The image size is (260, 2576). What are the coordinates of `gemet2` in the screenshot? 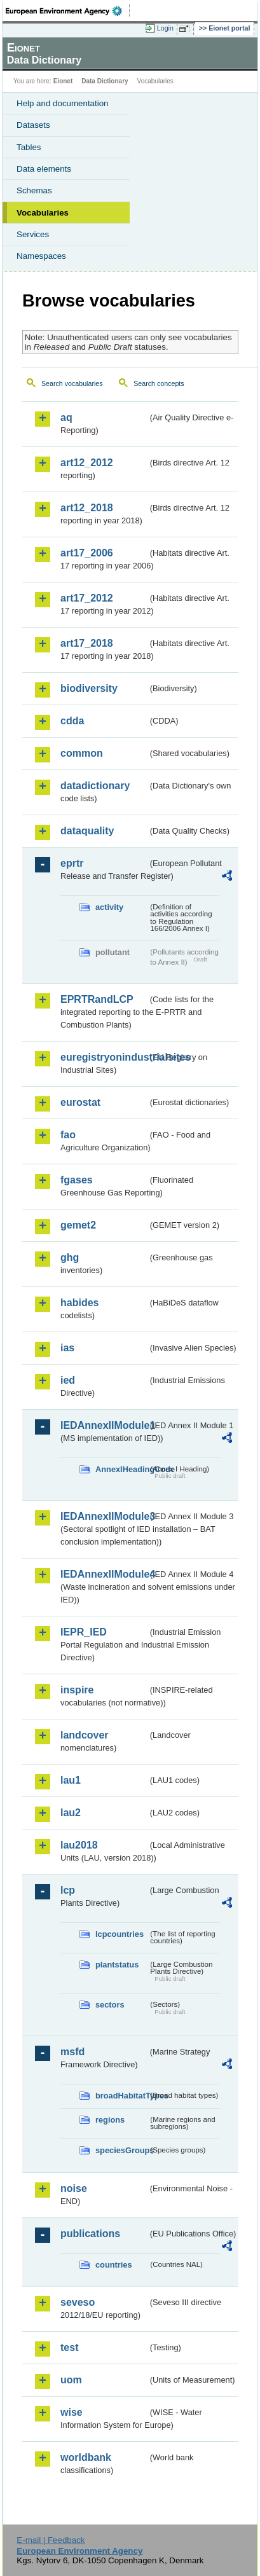 It's located at (78, 1225).